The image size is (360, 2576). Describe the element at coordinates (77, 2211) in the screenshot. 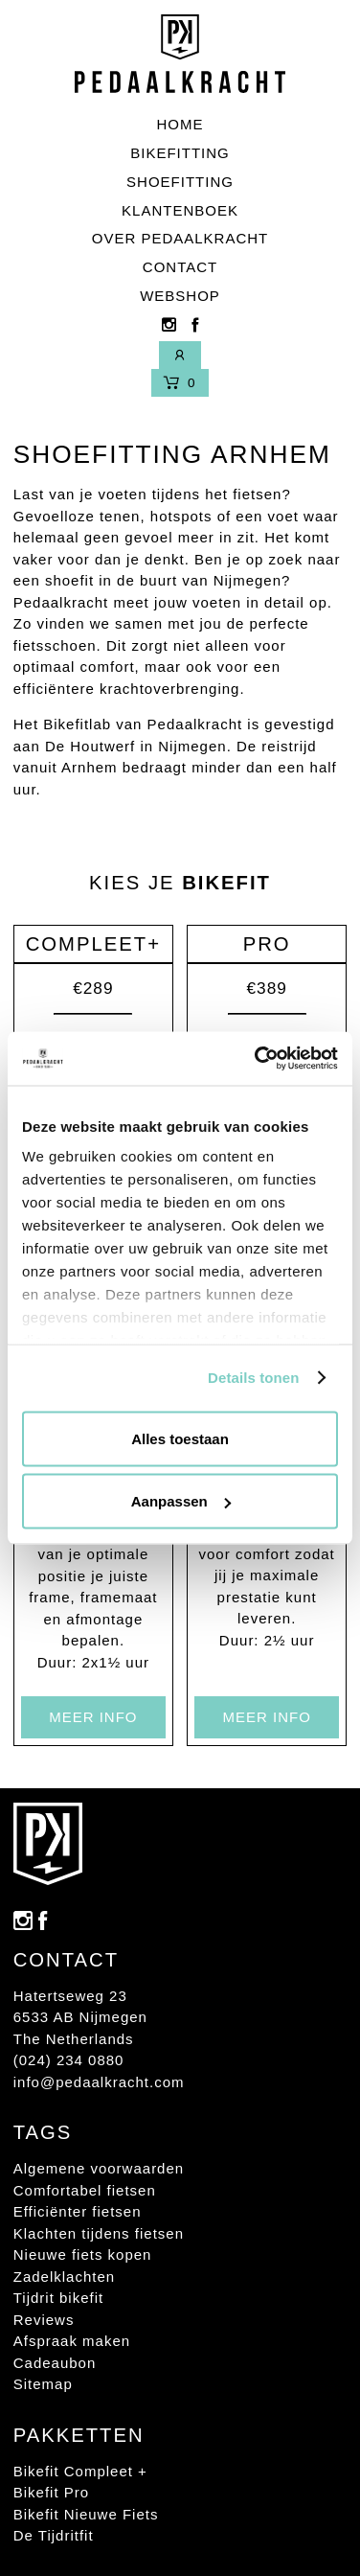

I see `Efficiënter fietsen` at that location.